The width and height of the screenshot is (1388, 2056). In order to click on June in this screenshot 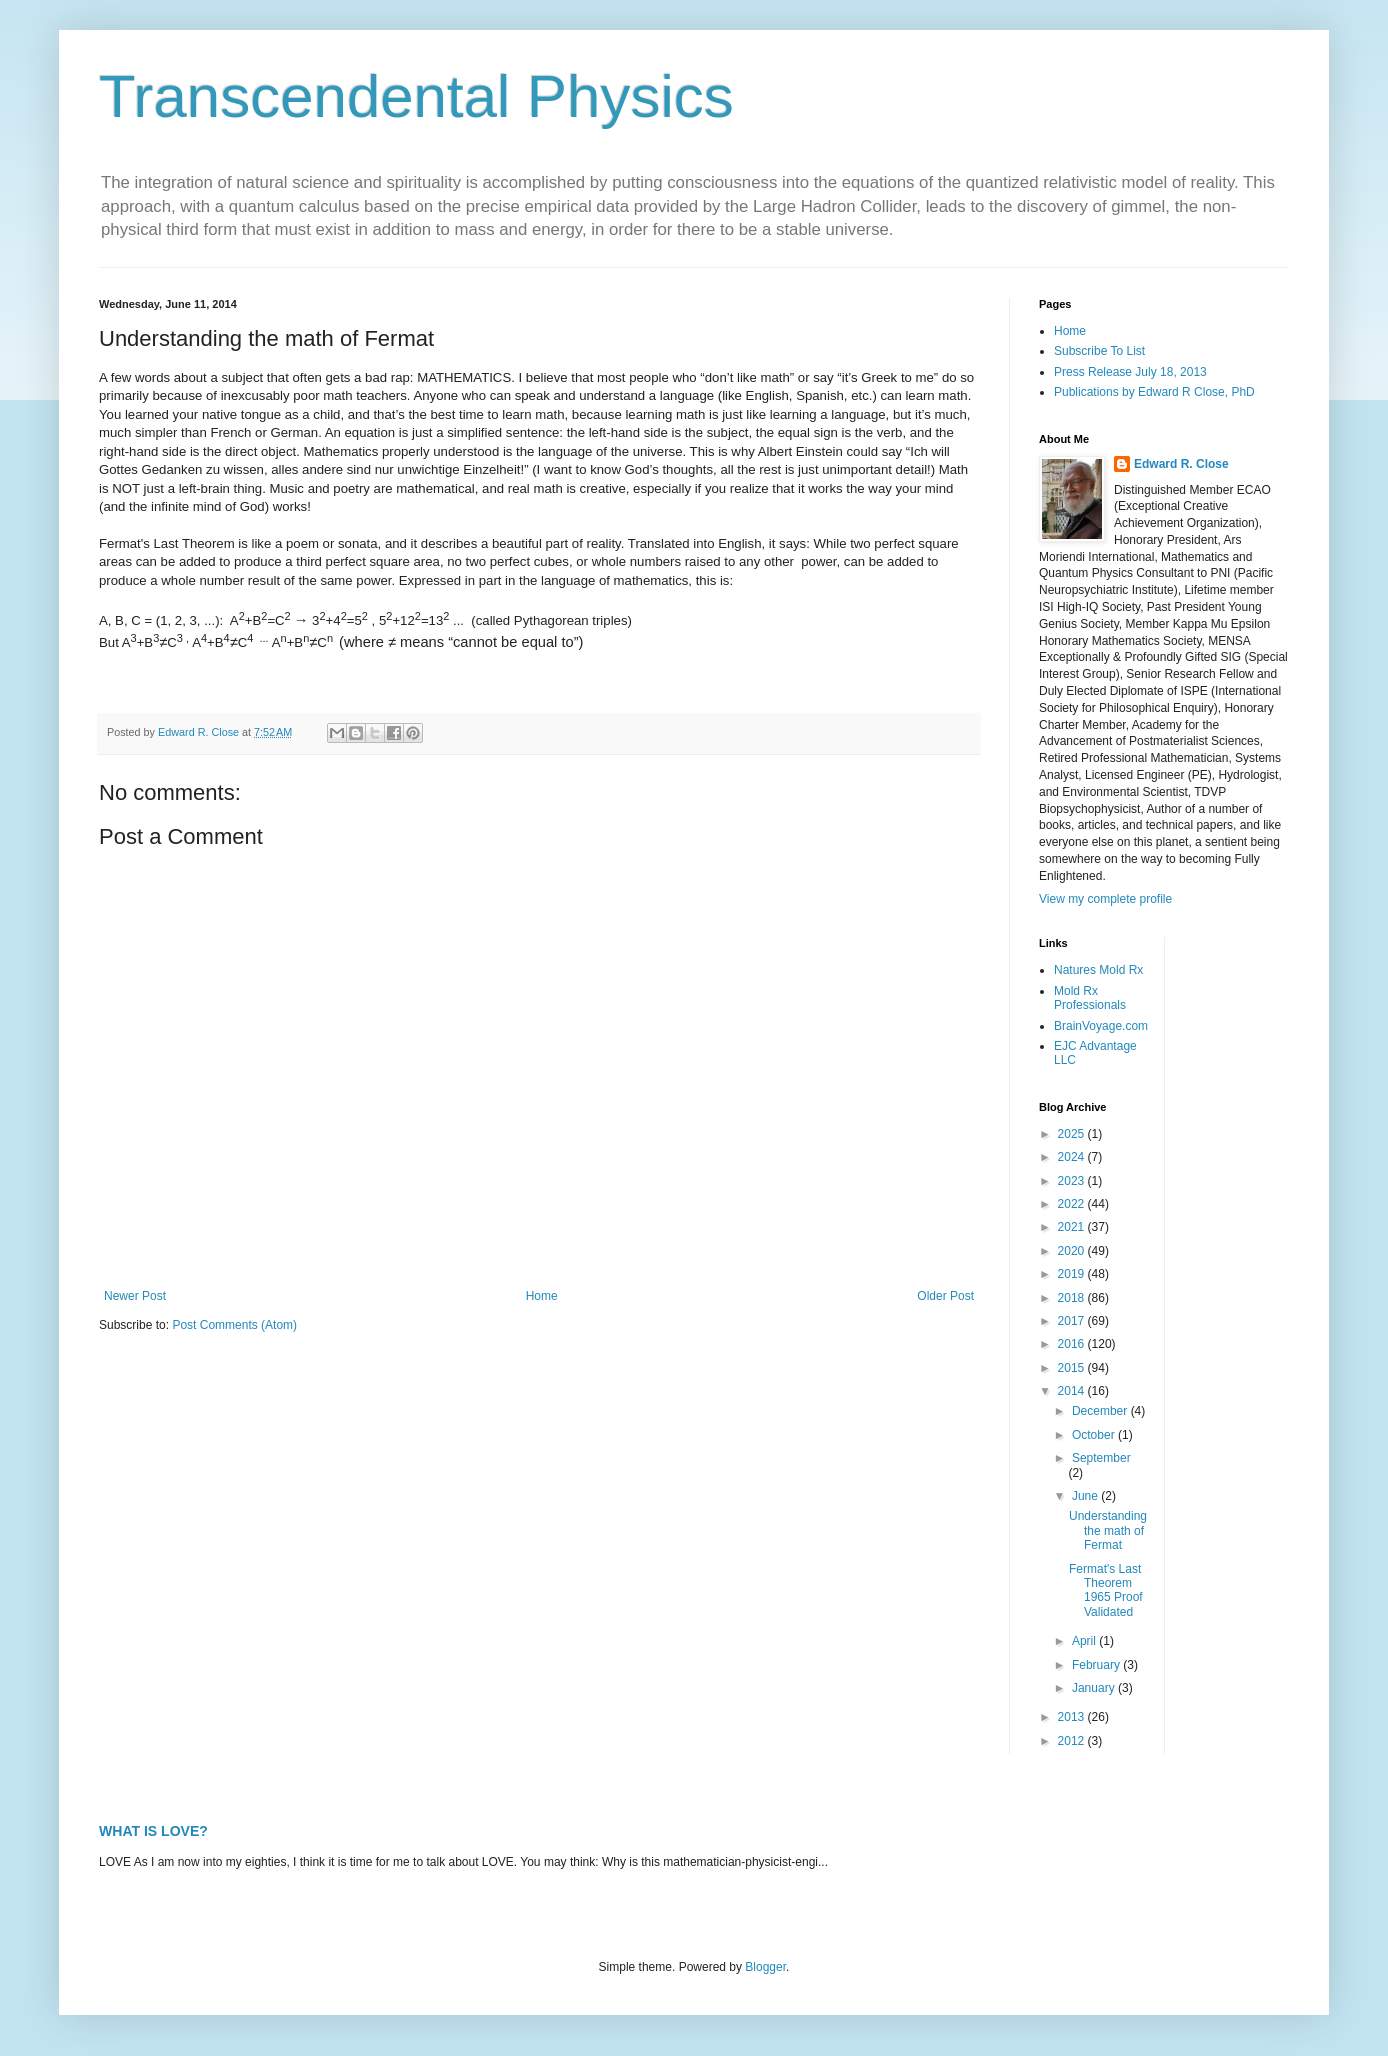, I will do `click(1086, 1496)`.